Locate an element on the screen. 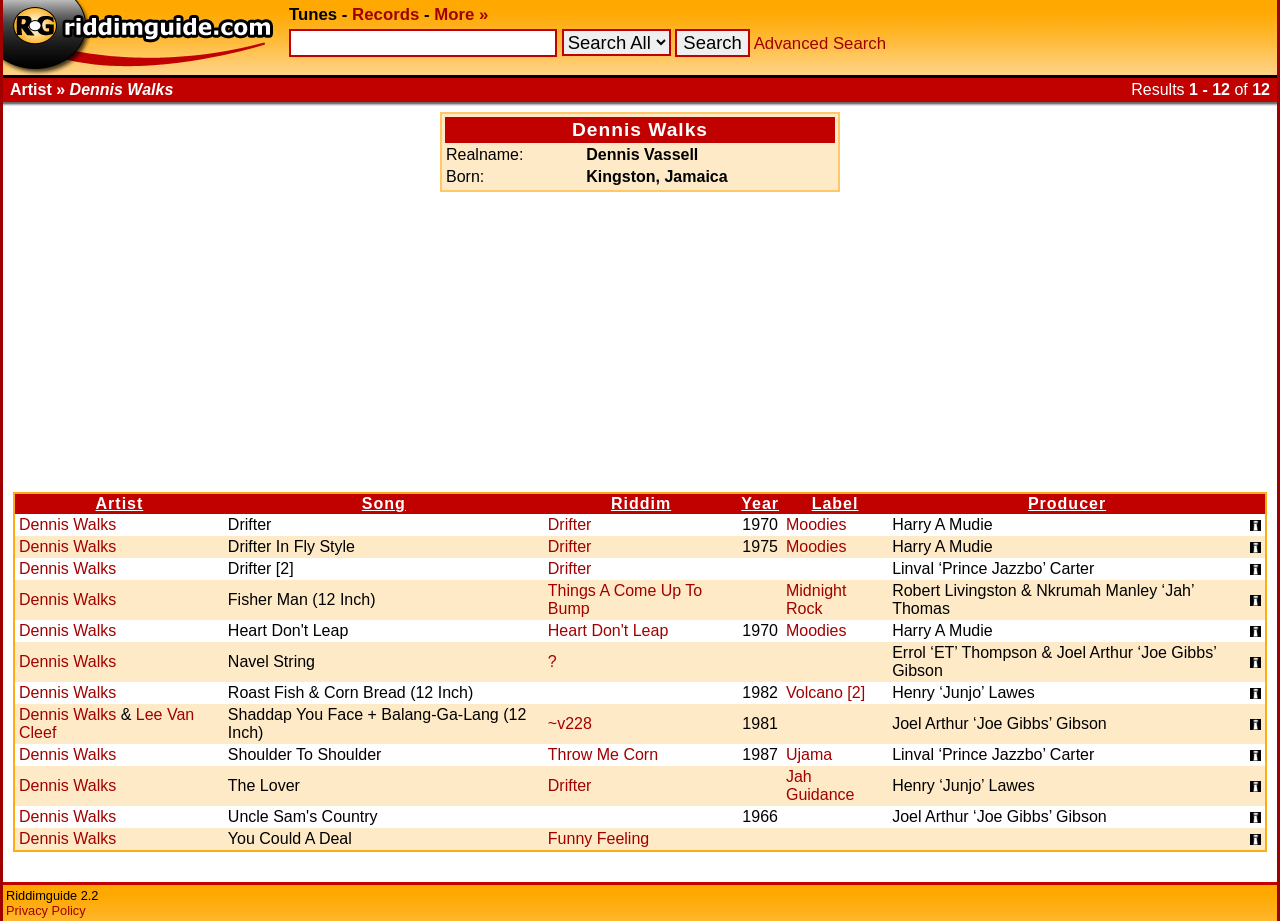 This screenshot has height=921, width=1280. Midnight Rock is located at coordinates (816, 599).